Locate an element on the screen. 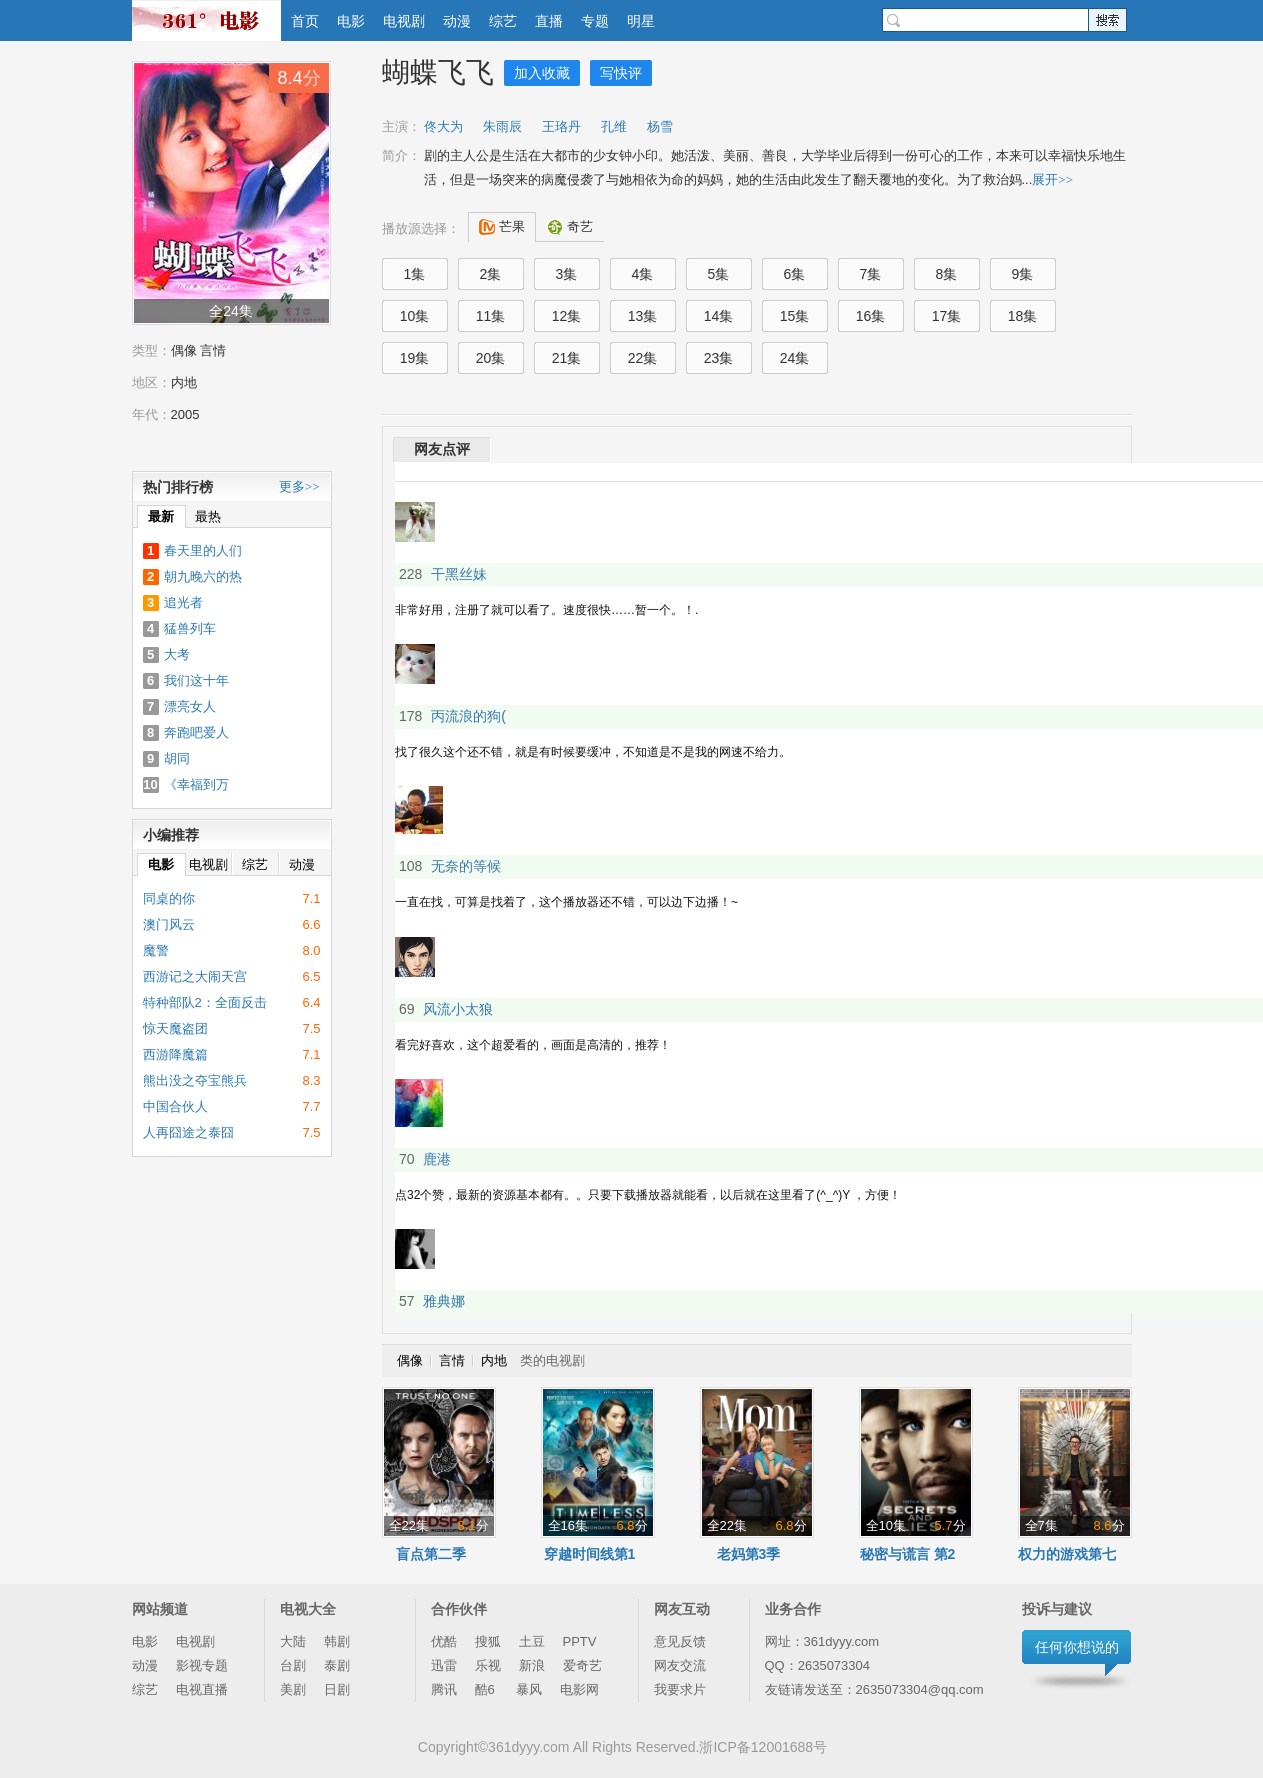 The width and height of the screenshot is (1263, 1778). 意见反馈 is located at coordinates (680, 1641).